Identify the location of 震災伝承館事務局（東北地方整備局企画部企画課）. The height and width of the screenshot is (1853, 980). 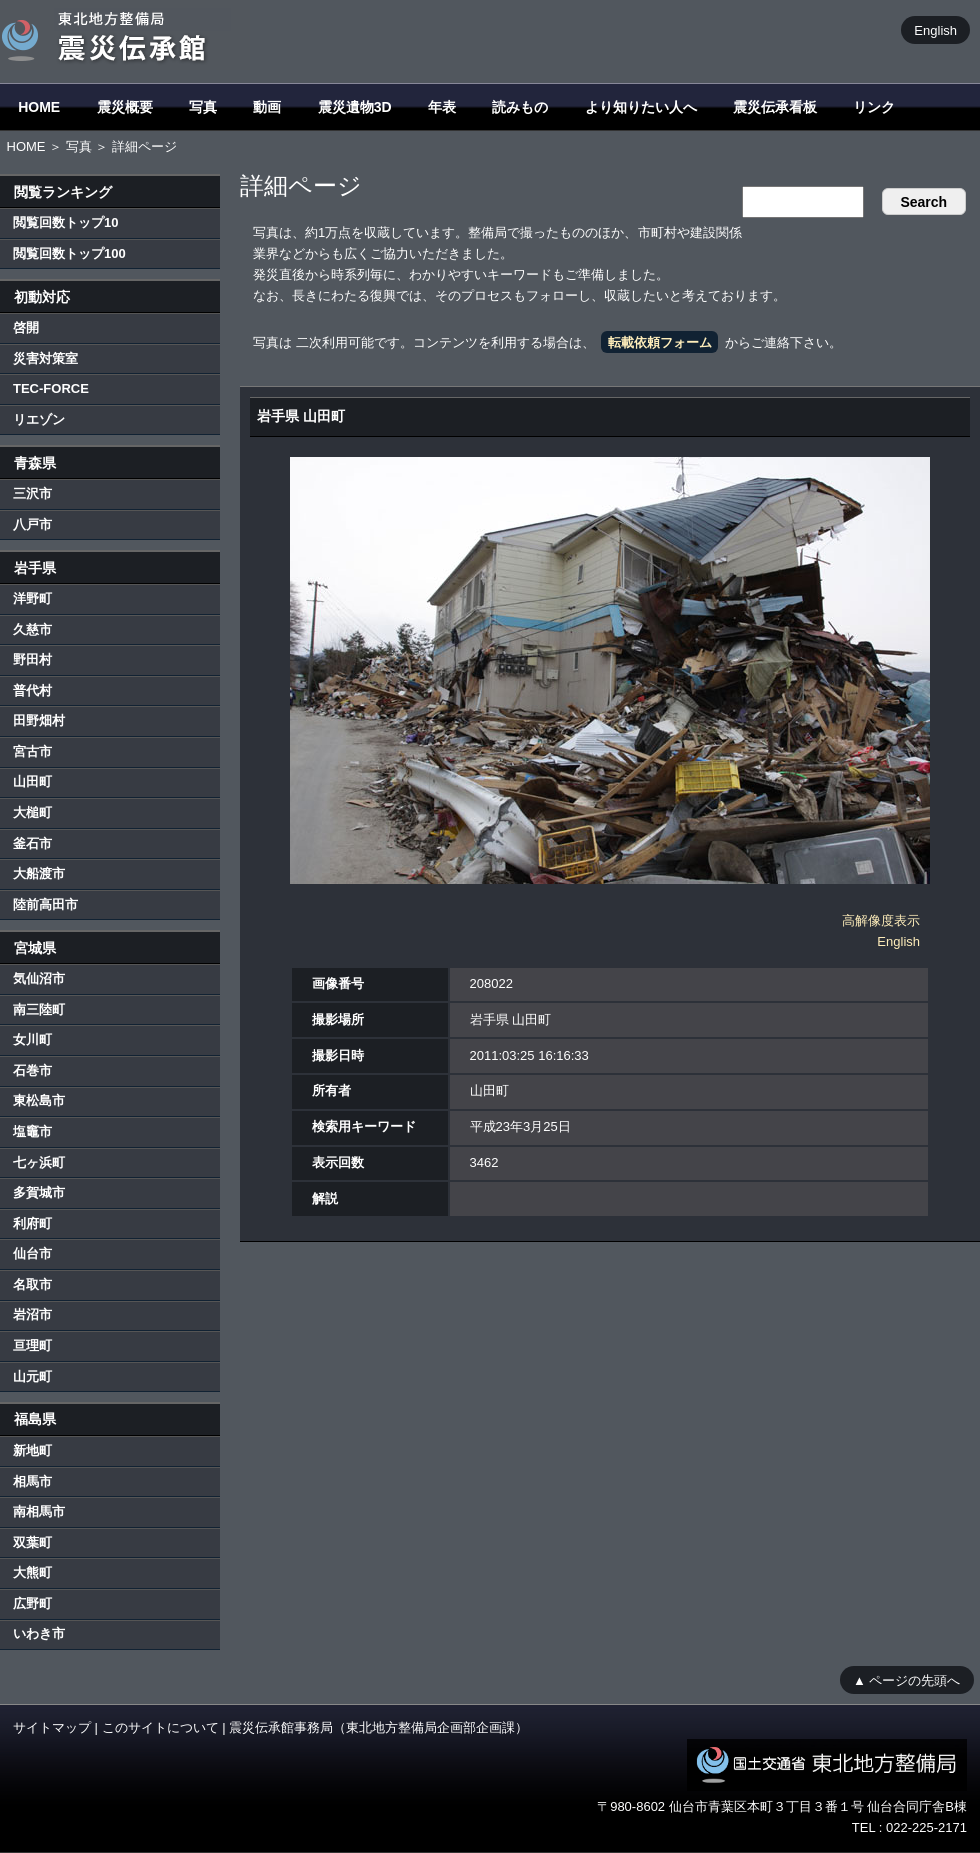
(378, 1727).